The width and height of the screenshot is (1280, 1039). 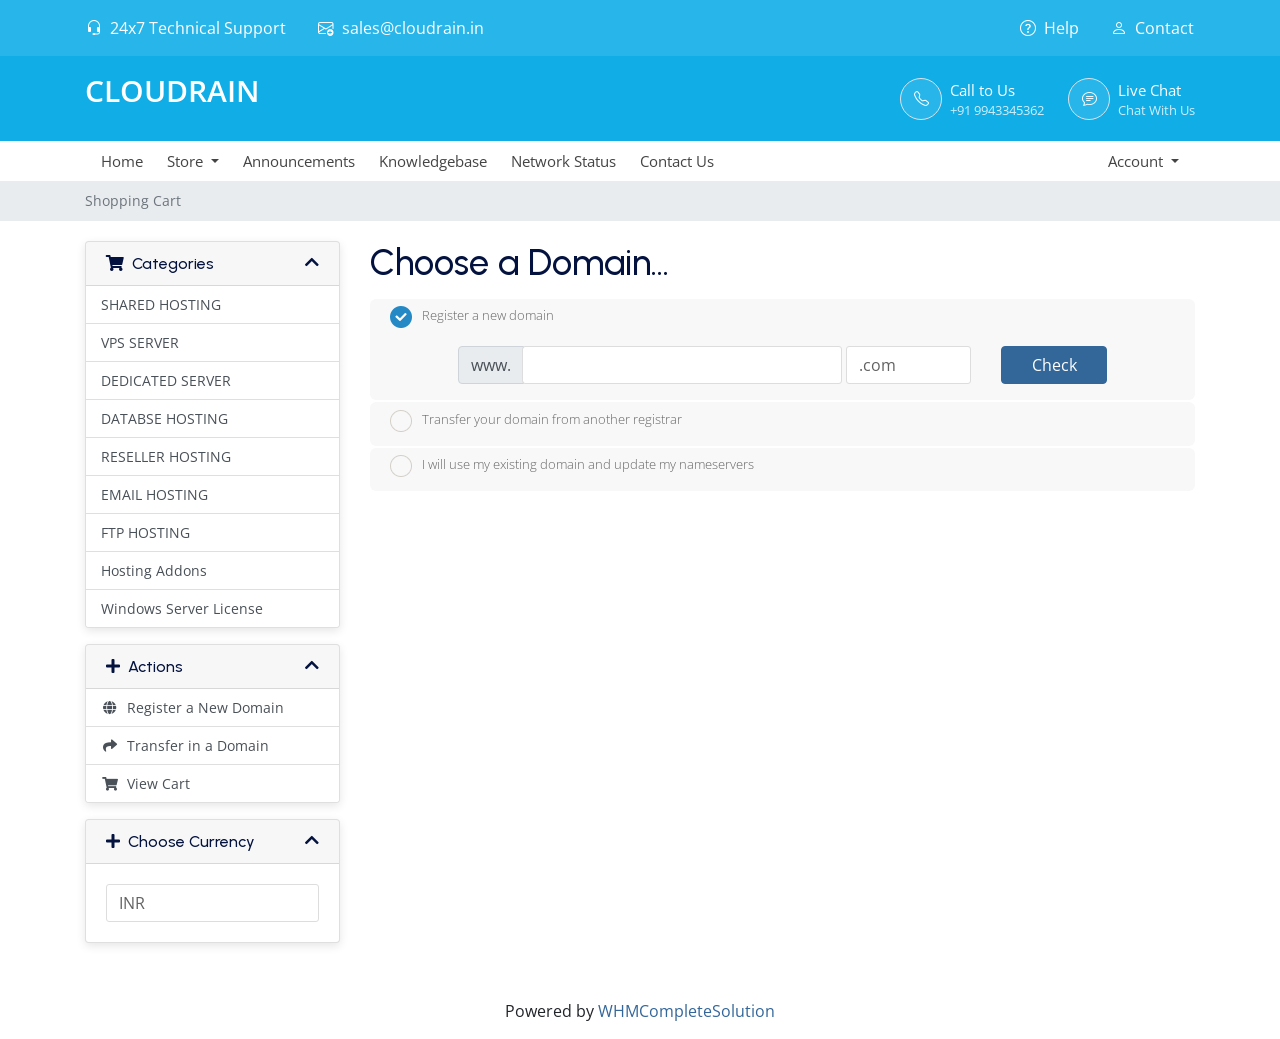 What do you see at coordinates (686, 1011) in the screenshot?
I see `WHMCompleteSolution` at bounding box center [686, 1011].